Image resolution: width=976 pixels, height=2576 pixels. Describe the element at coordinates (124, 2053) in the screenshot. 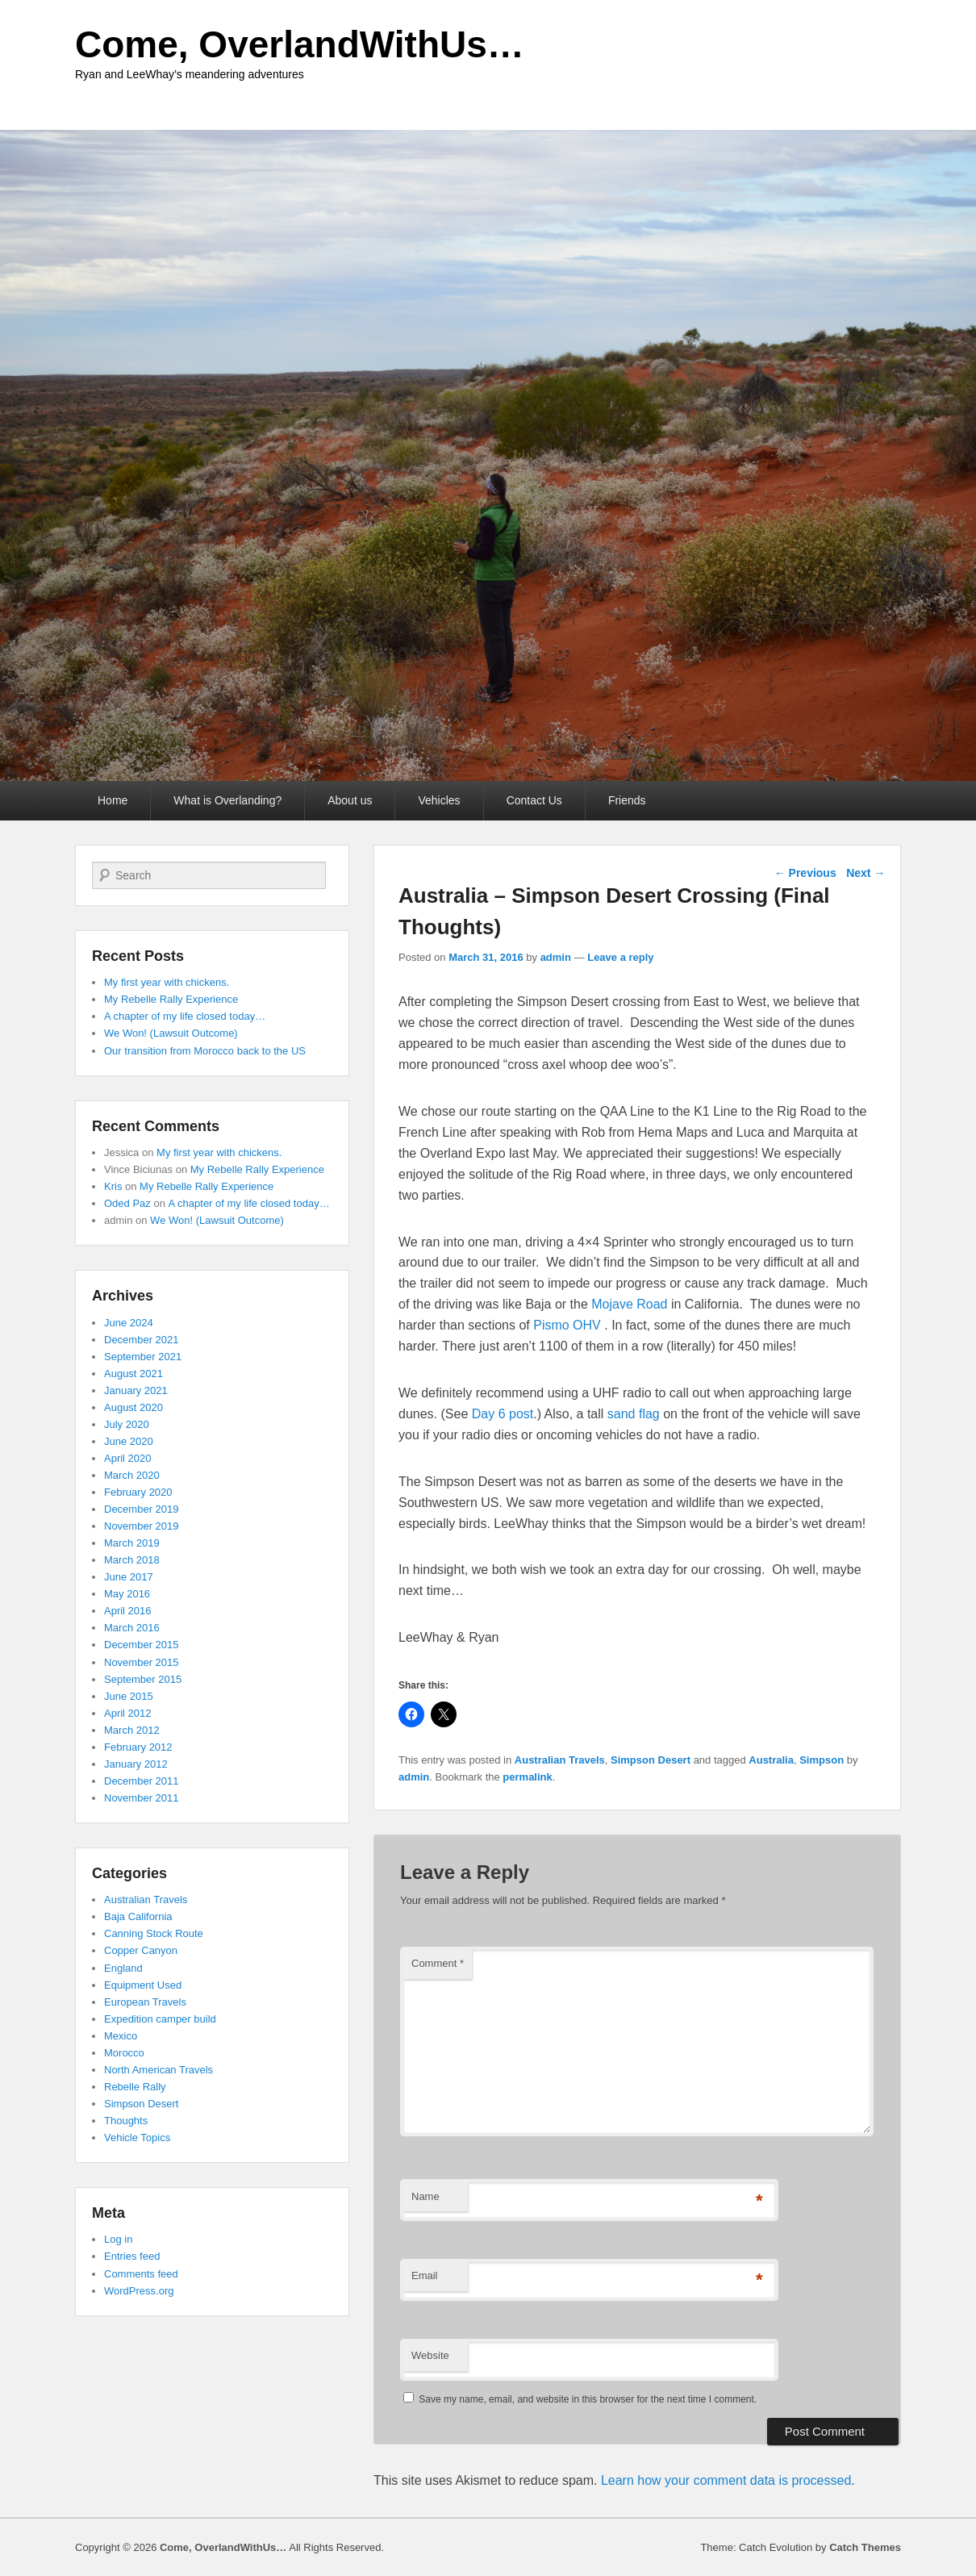

I see `Morocco` at that location.